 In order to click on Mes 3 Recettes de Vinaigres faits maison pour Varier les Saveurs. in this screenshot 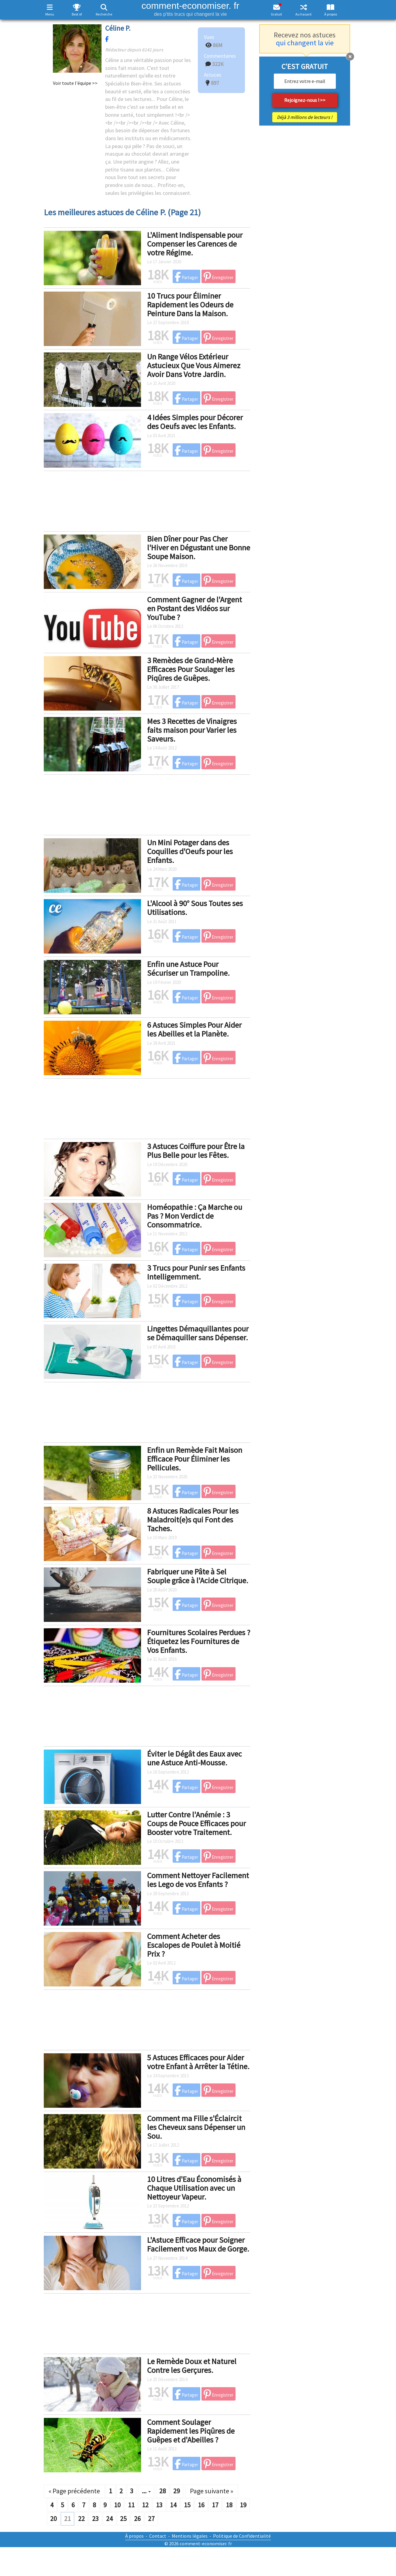, I will do `click(192, 729)`.